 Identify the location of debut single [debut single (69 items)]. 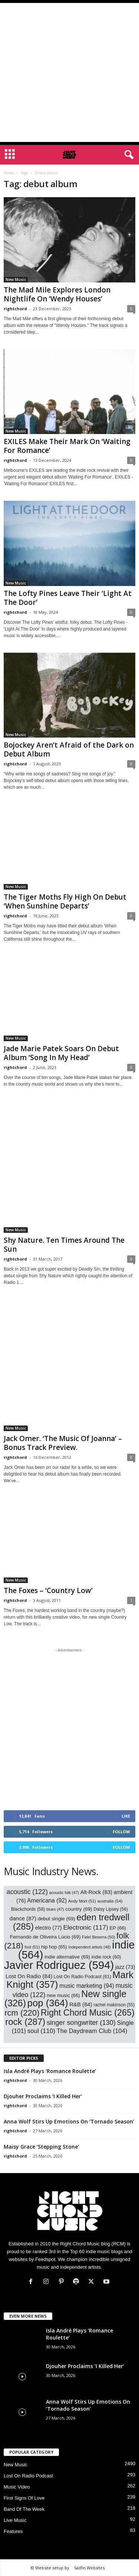
(56, 1918).